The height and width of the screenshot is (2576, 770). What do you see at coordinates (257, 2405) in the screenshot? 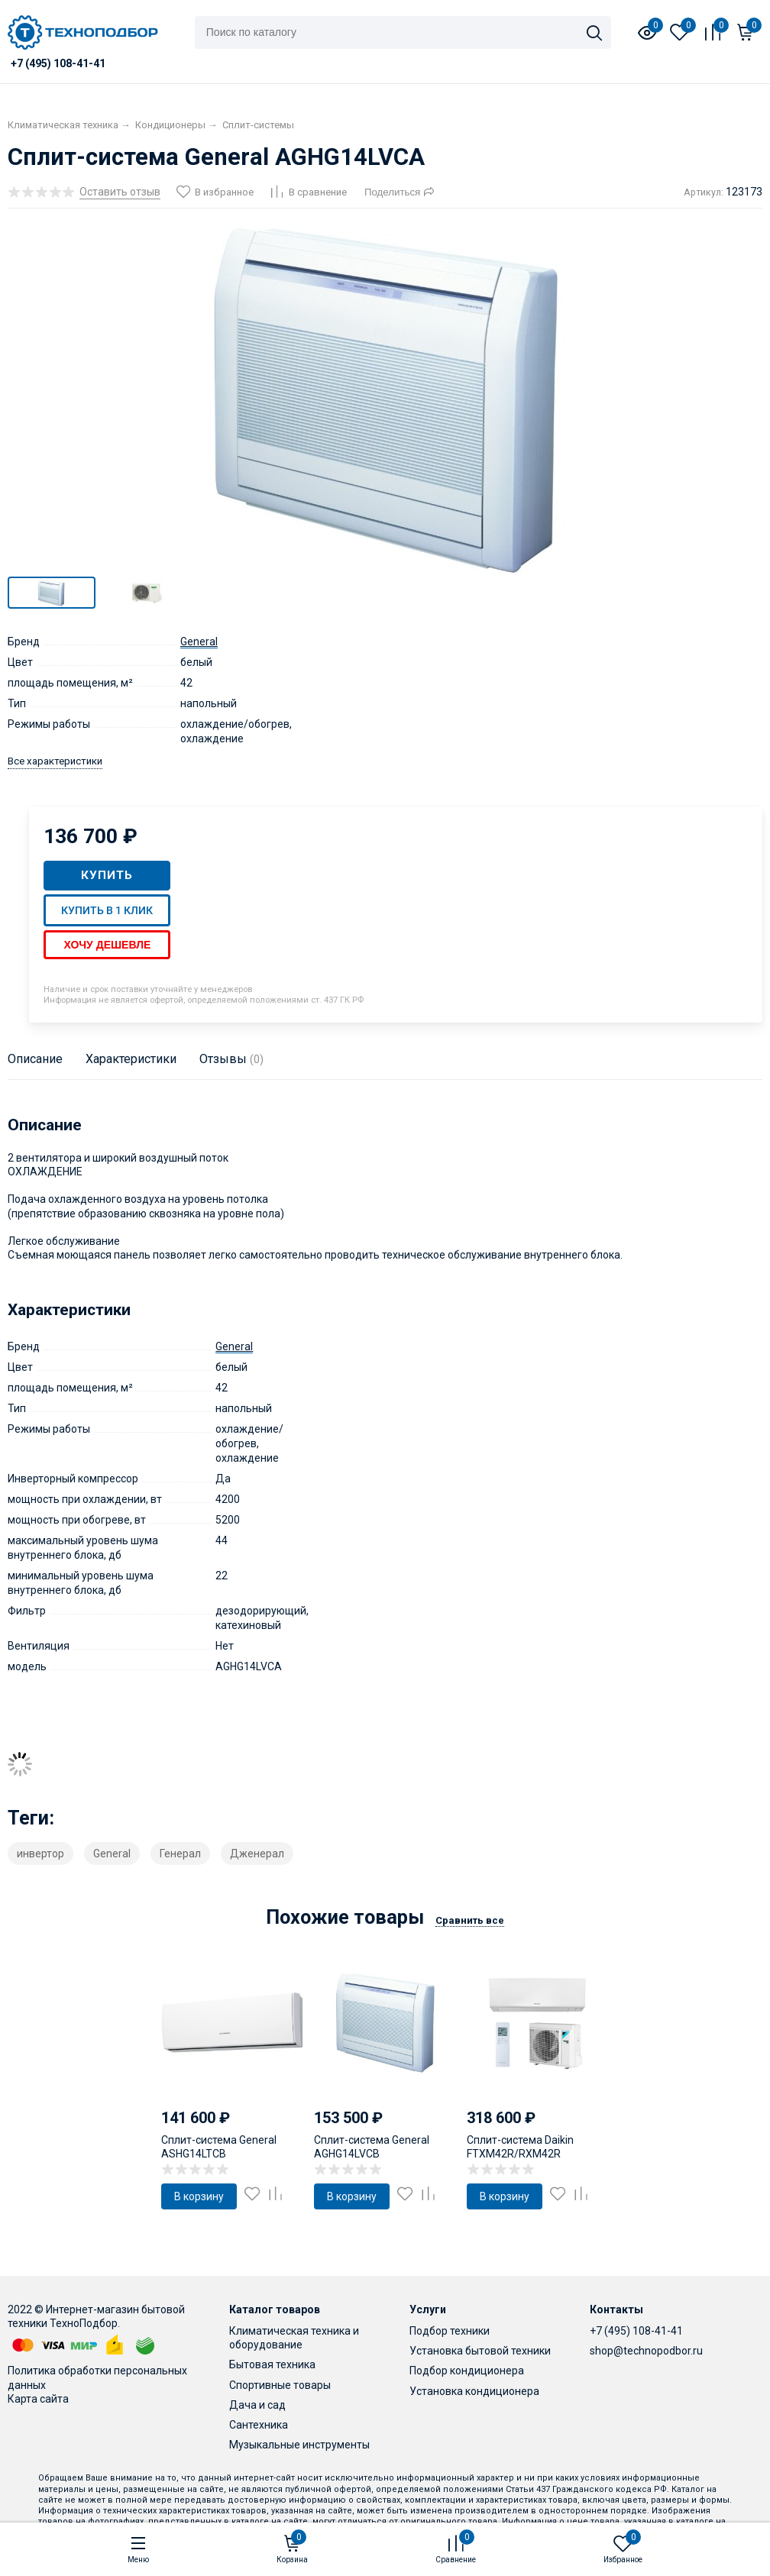
I see `Дача и сад` at bounding box center [257, 2405].